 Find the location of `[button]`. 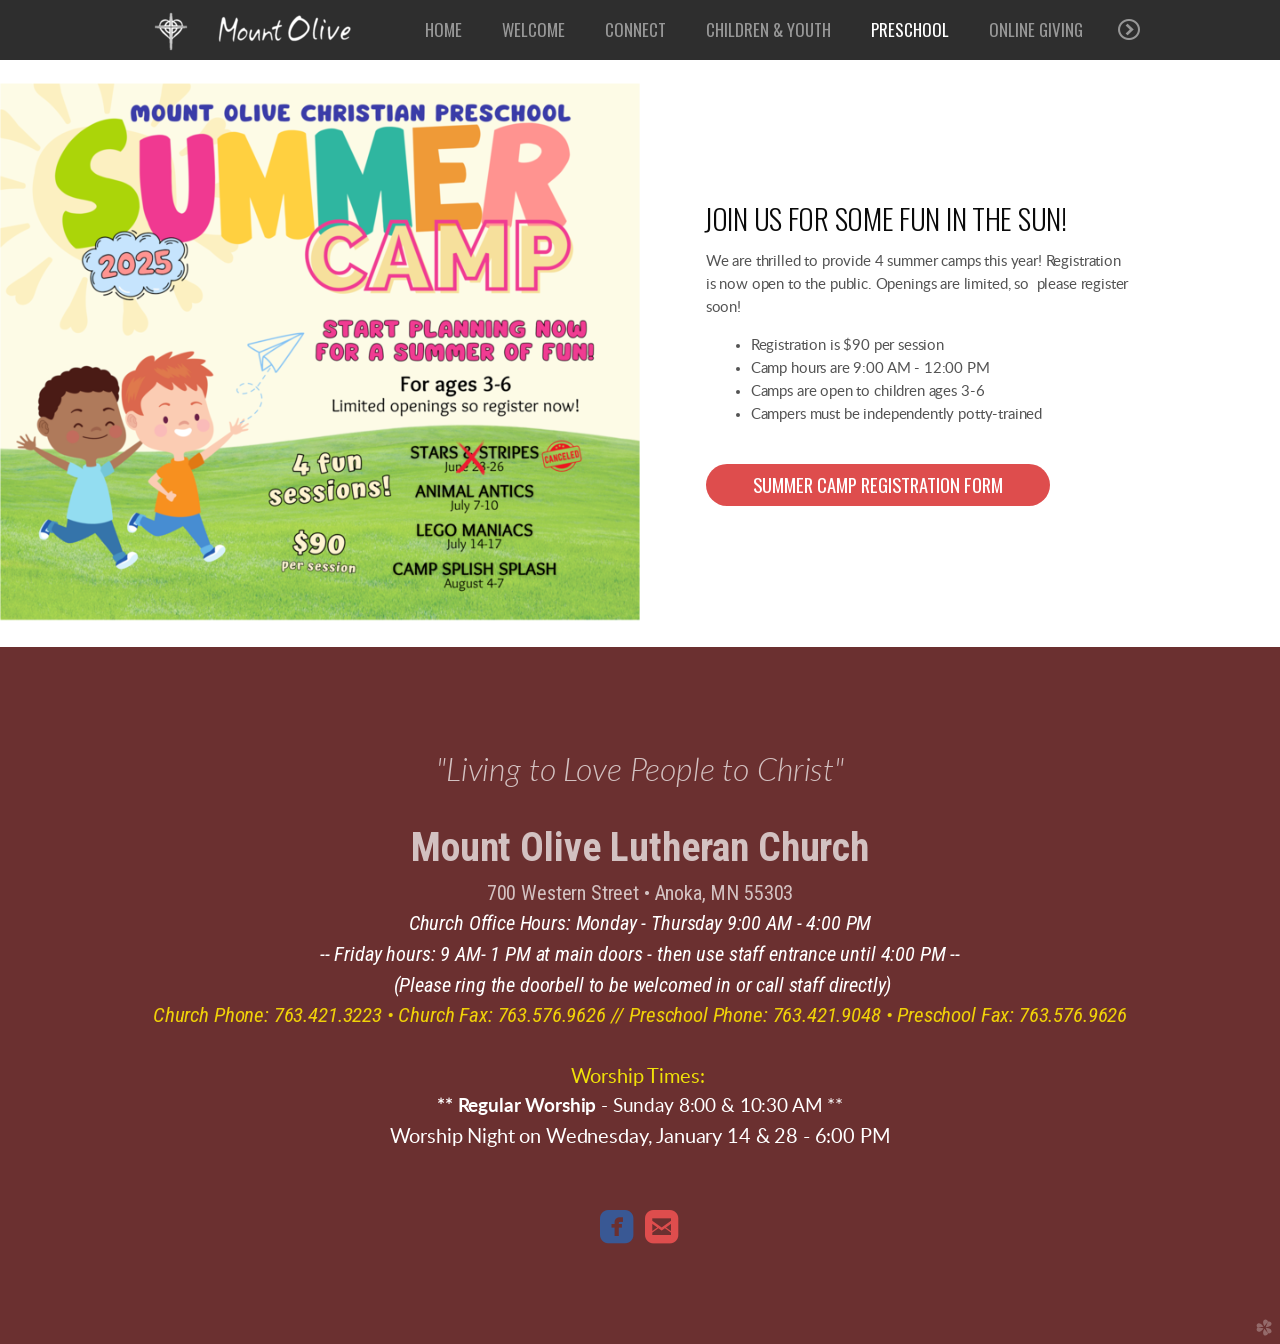

[button] is located at coordinates (878, 485).